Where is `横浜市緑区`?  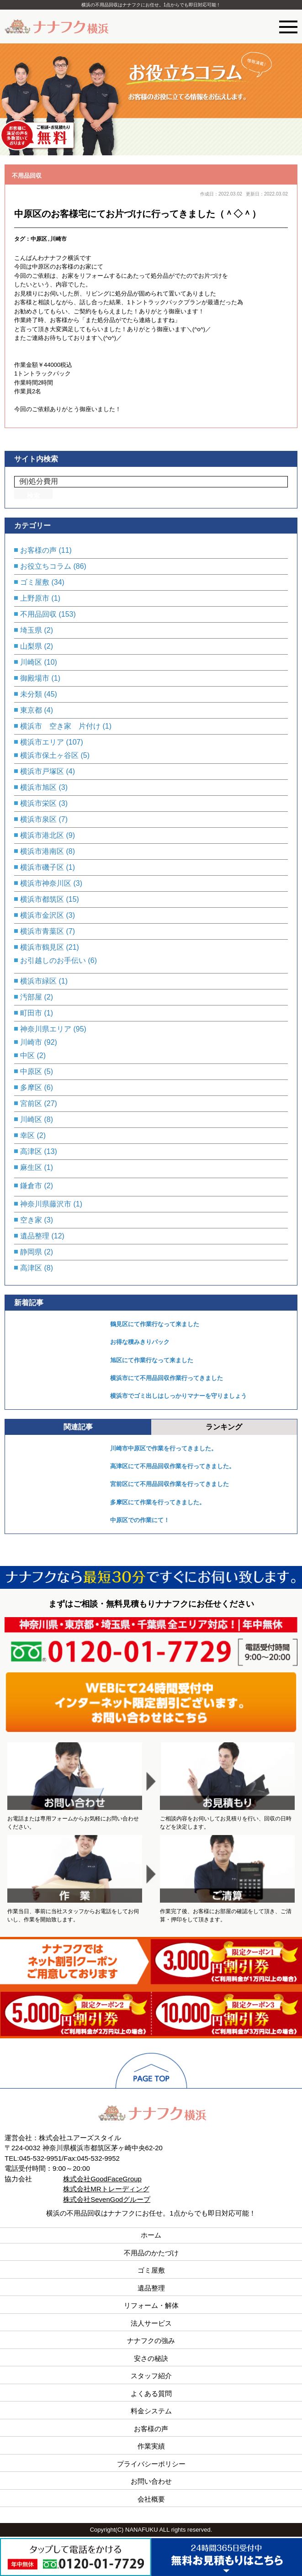
横浜市緑区 is located at coordinates (38, 981).